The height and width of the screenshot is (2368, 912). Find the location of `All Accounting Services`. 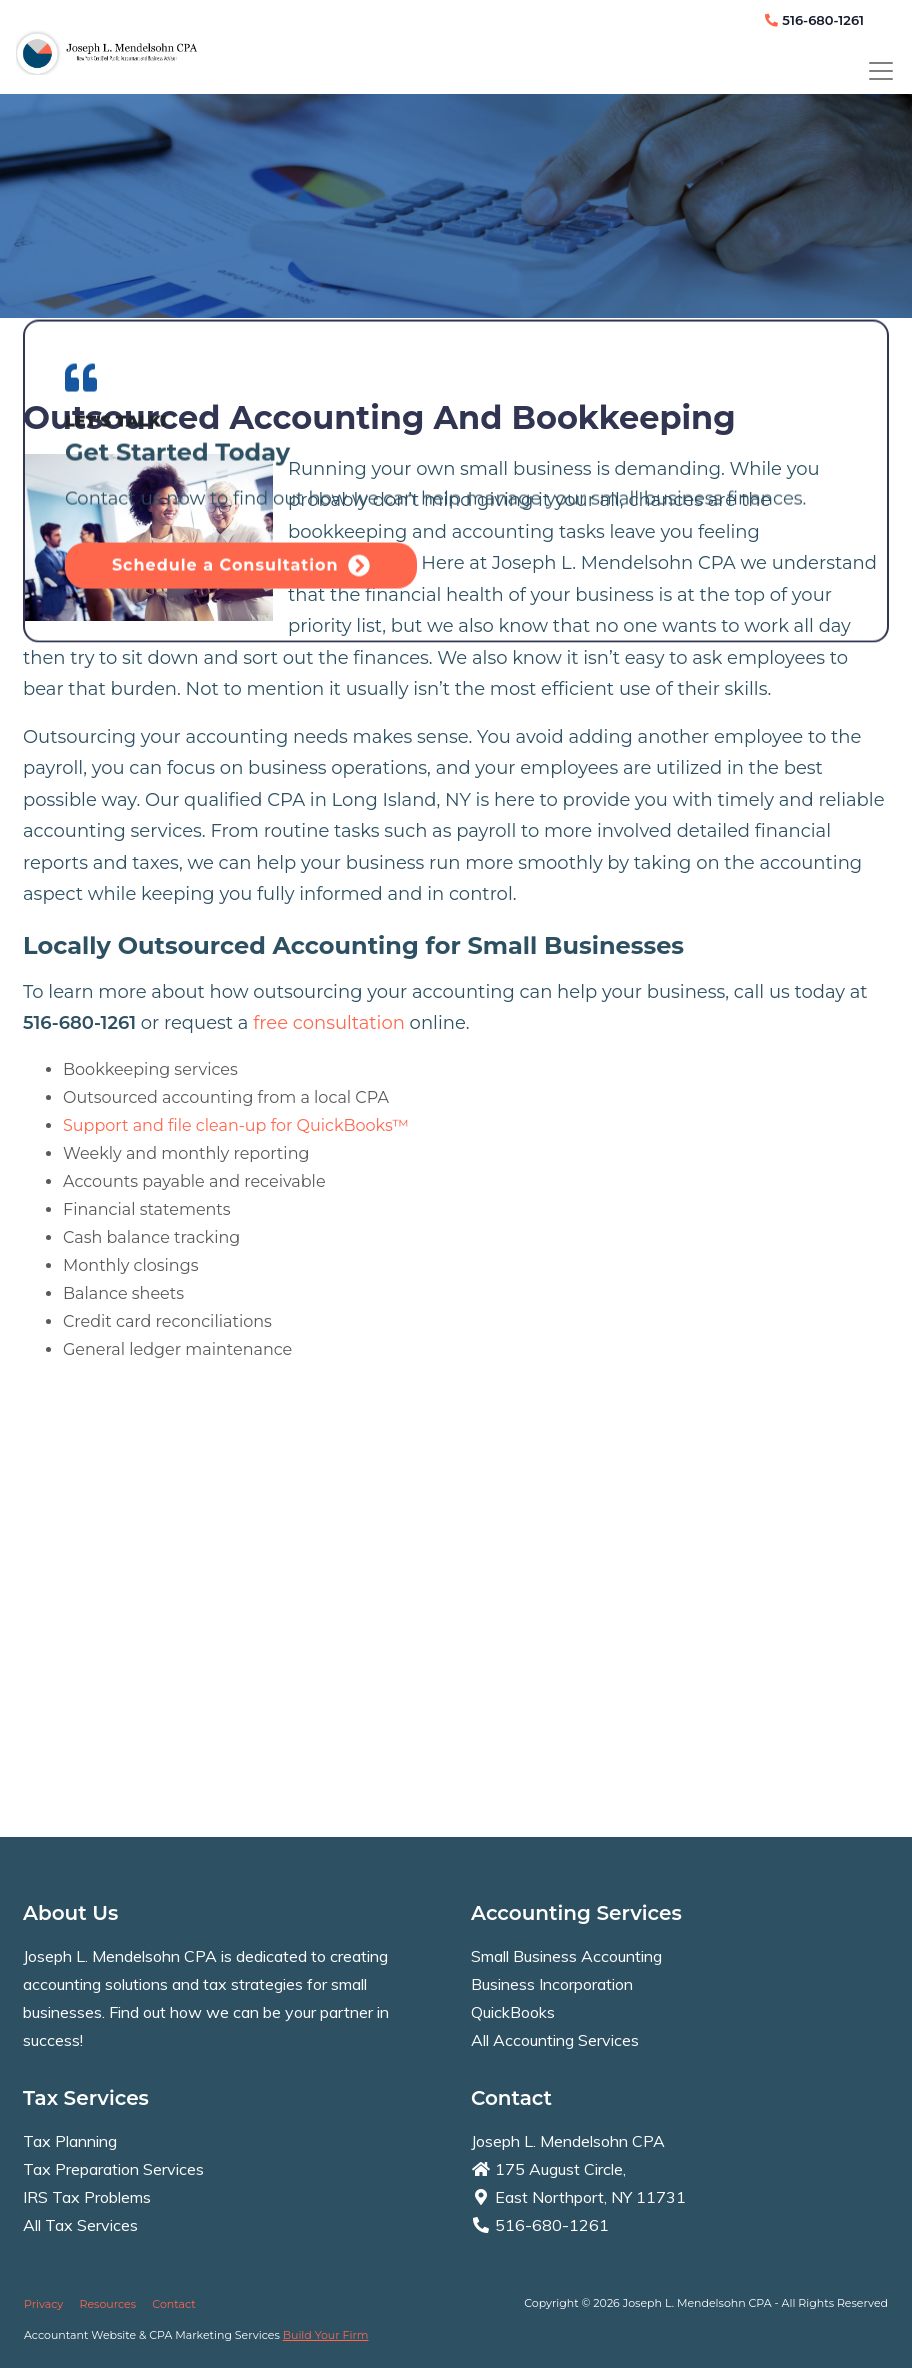

All Accounting Services is located at coordinates (555, 2040).